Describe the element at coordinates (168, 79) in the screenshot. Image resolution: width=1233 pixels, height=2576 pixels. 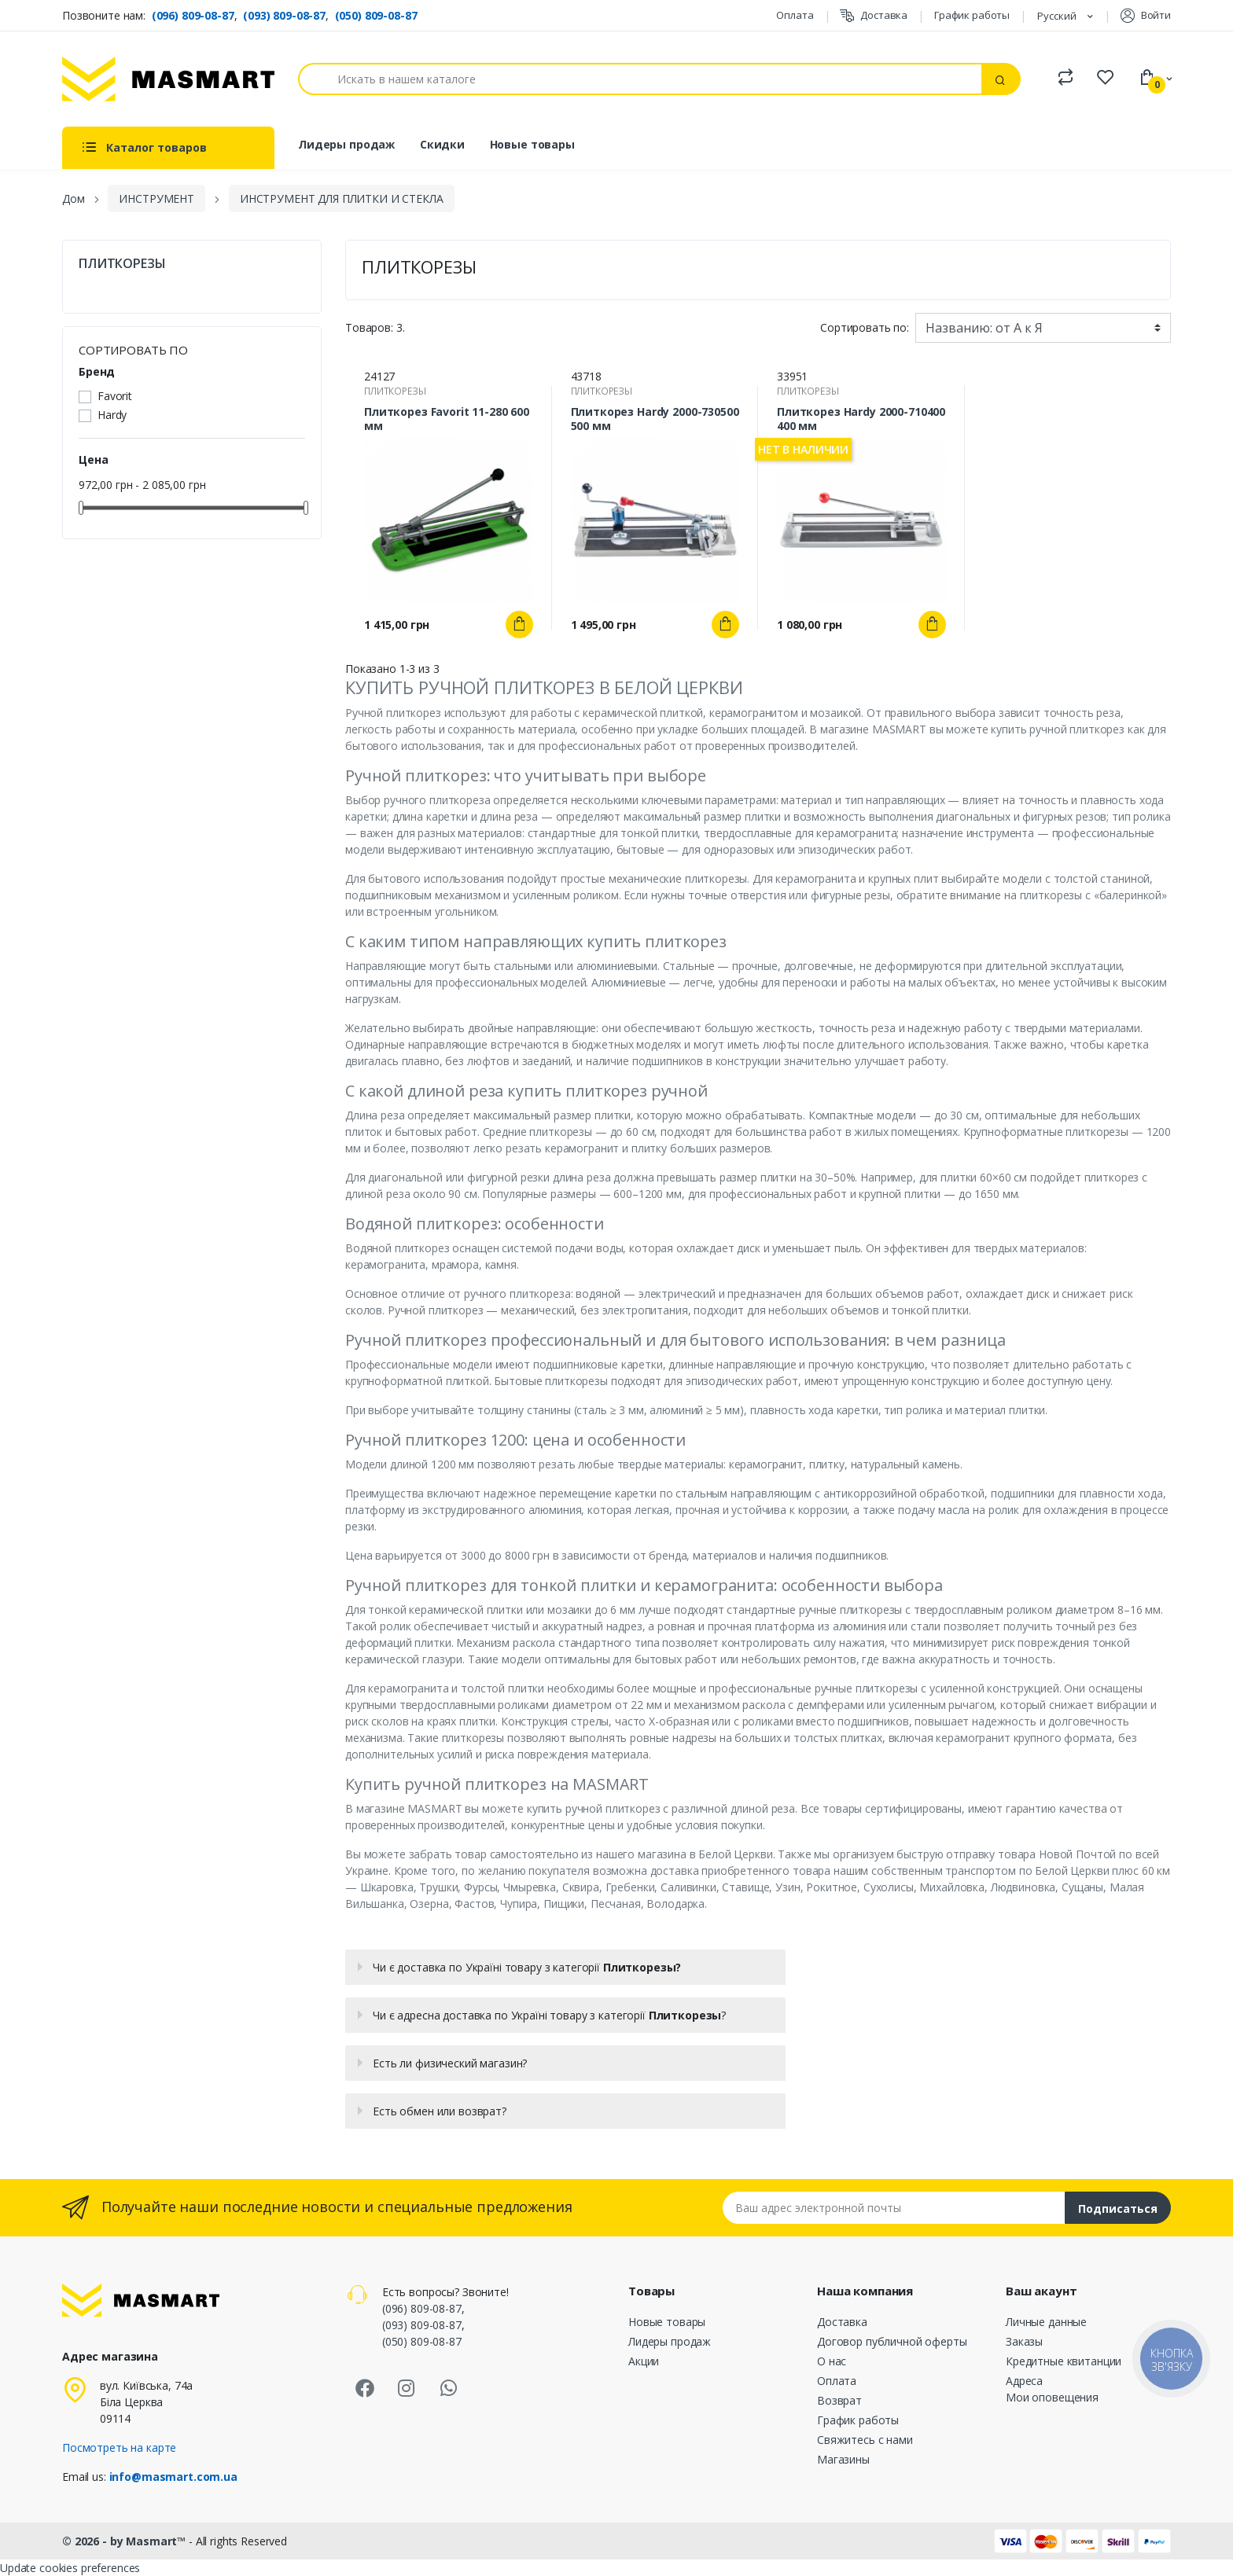
I see `[MASMART]` at that location.